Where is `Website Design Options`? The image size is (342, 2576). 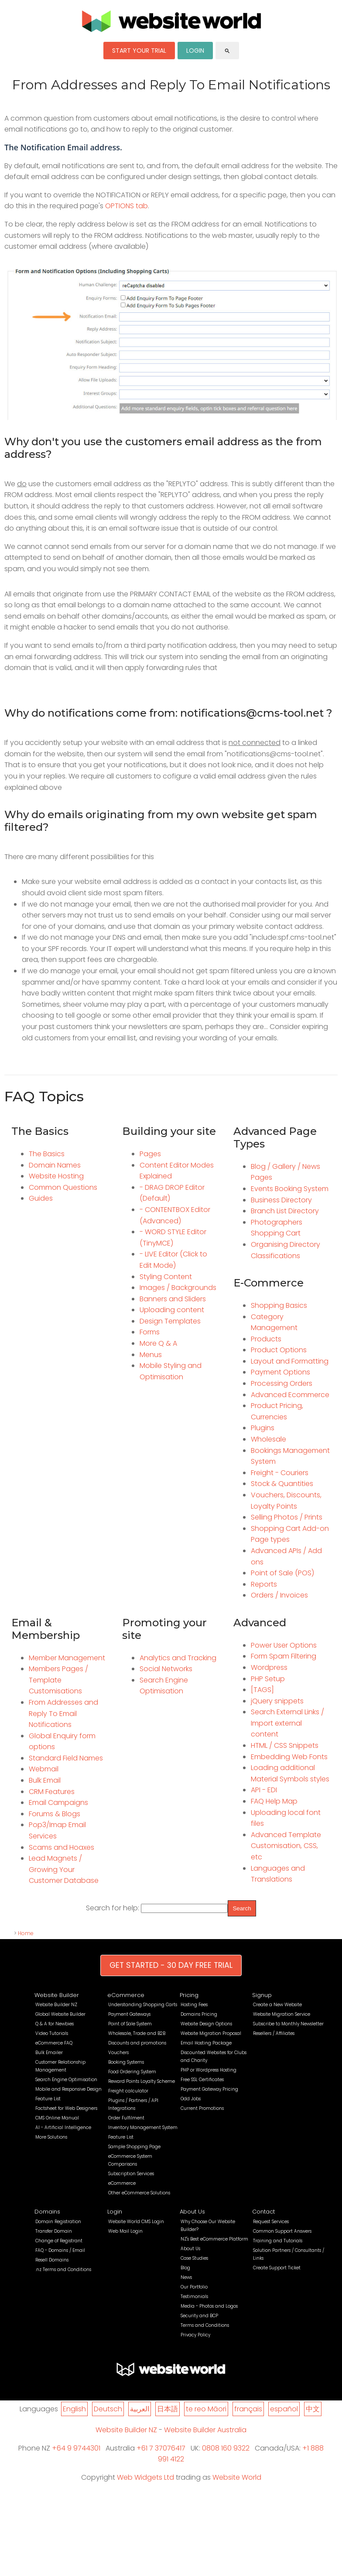
Website Design Options is located at coordinates (206, 2024).